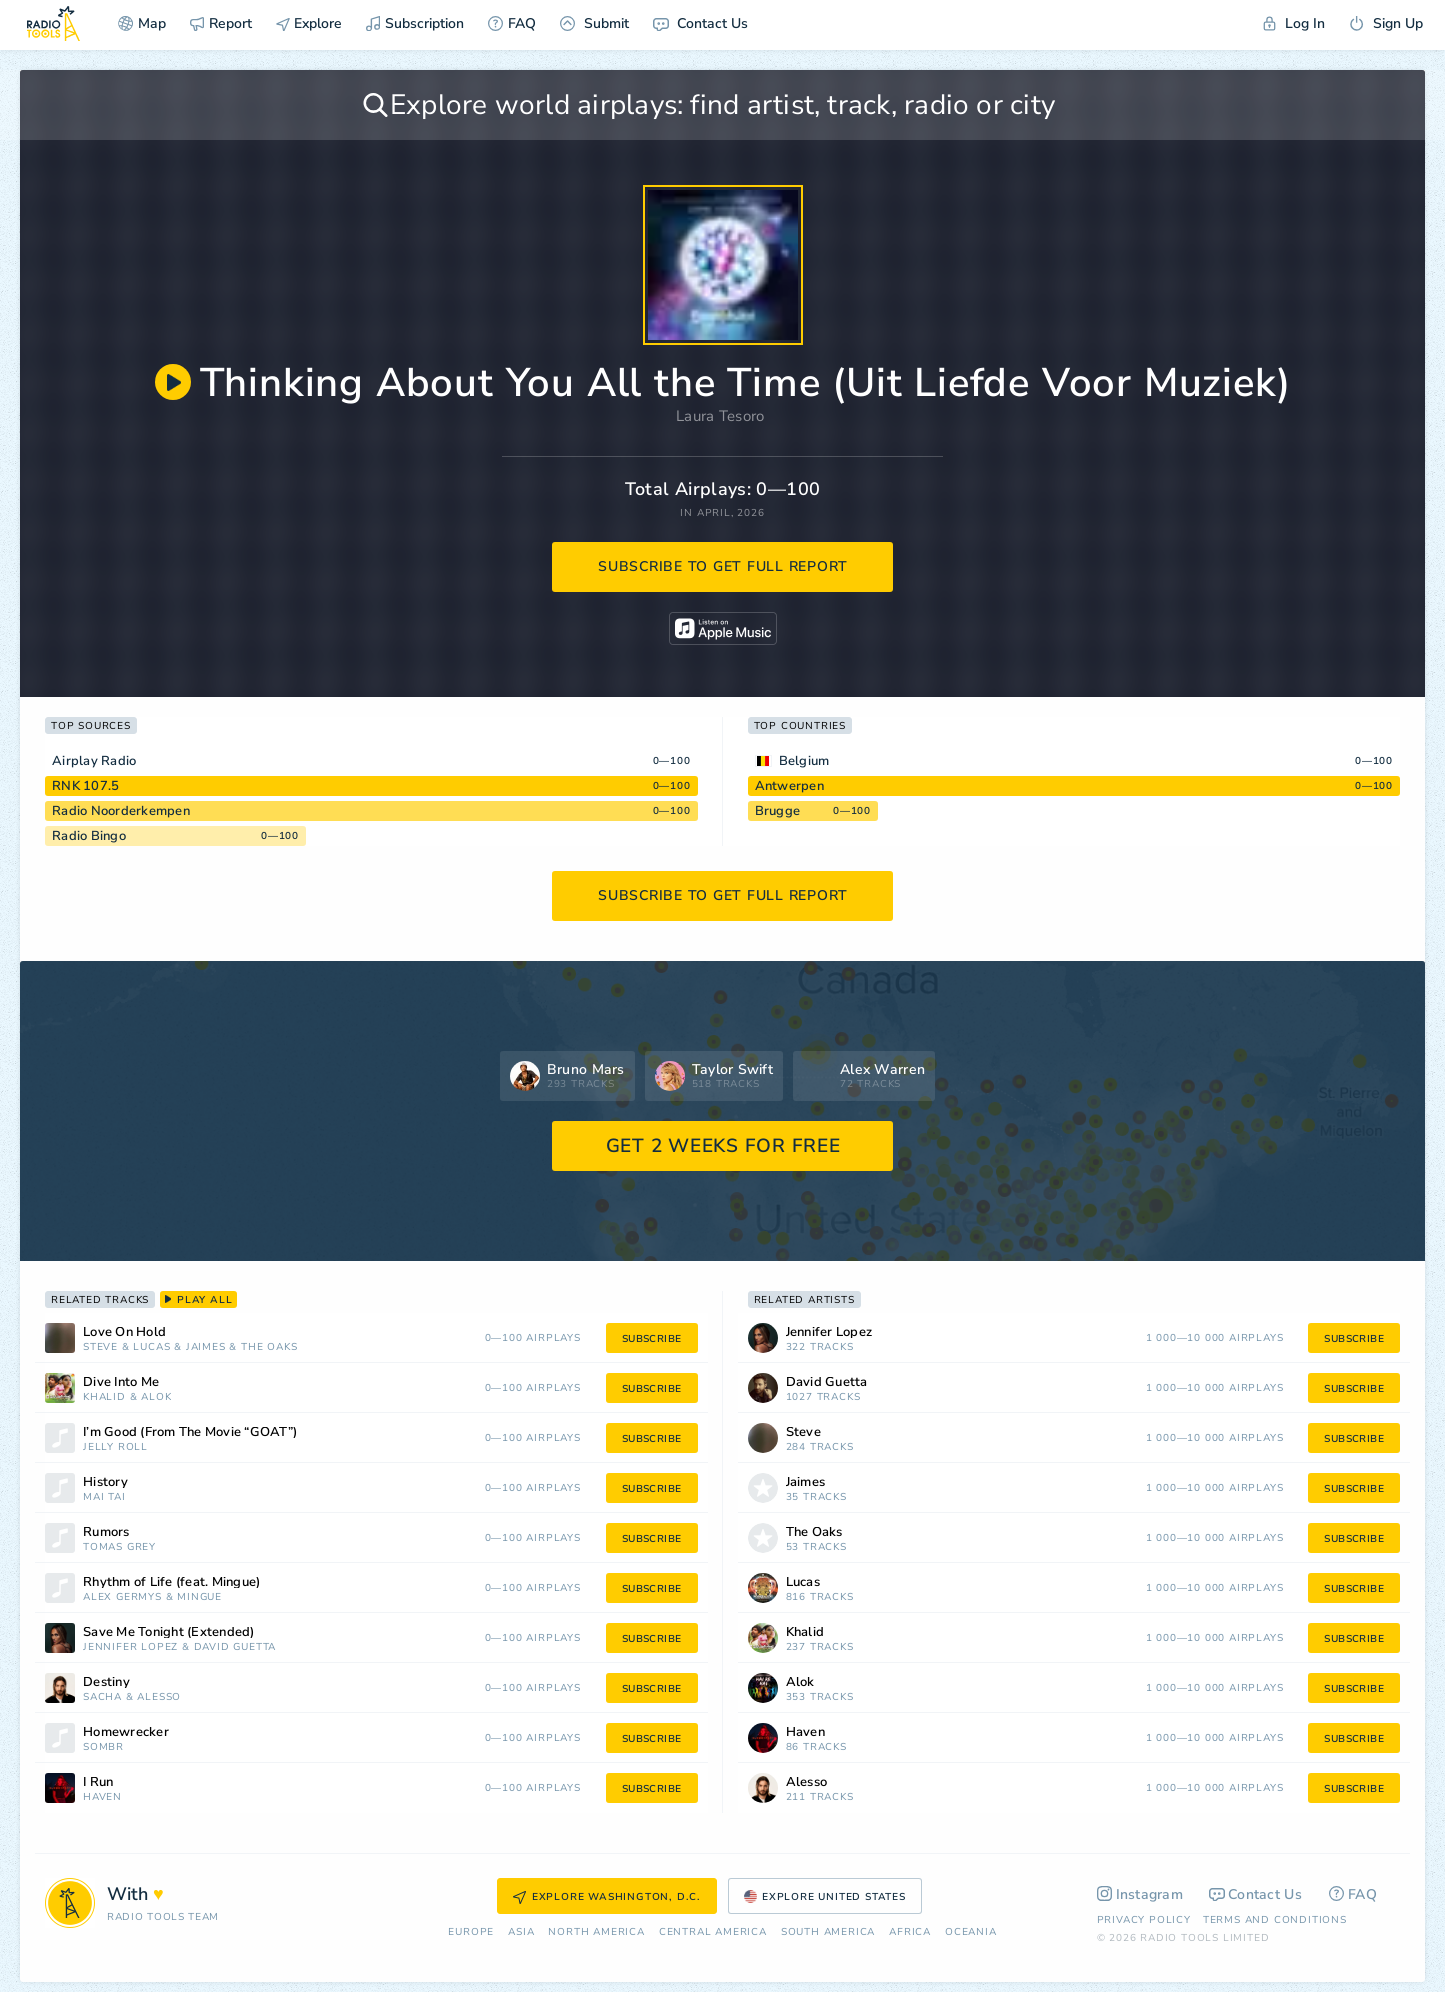 The width and height of the screenshot is (1445, 1992). I want to click on Belgium, so click(804, 761).